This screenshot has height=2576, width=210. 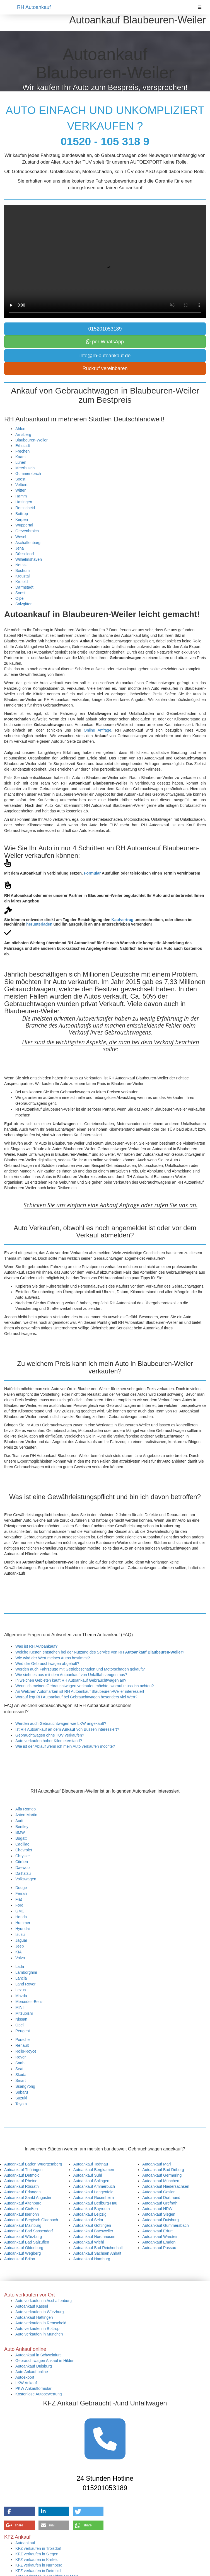 What do you see at coordinates (36, 1646) in the screenshot?
I see `Was ist RH Autoankauf?` at bounding box center [36, 1646].